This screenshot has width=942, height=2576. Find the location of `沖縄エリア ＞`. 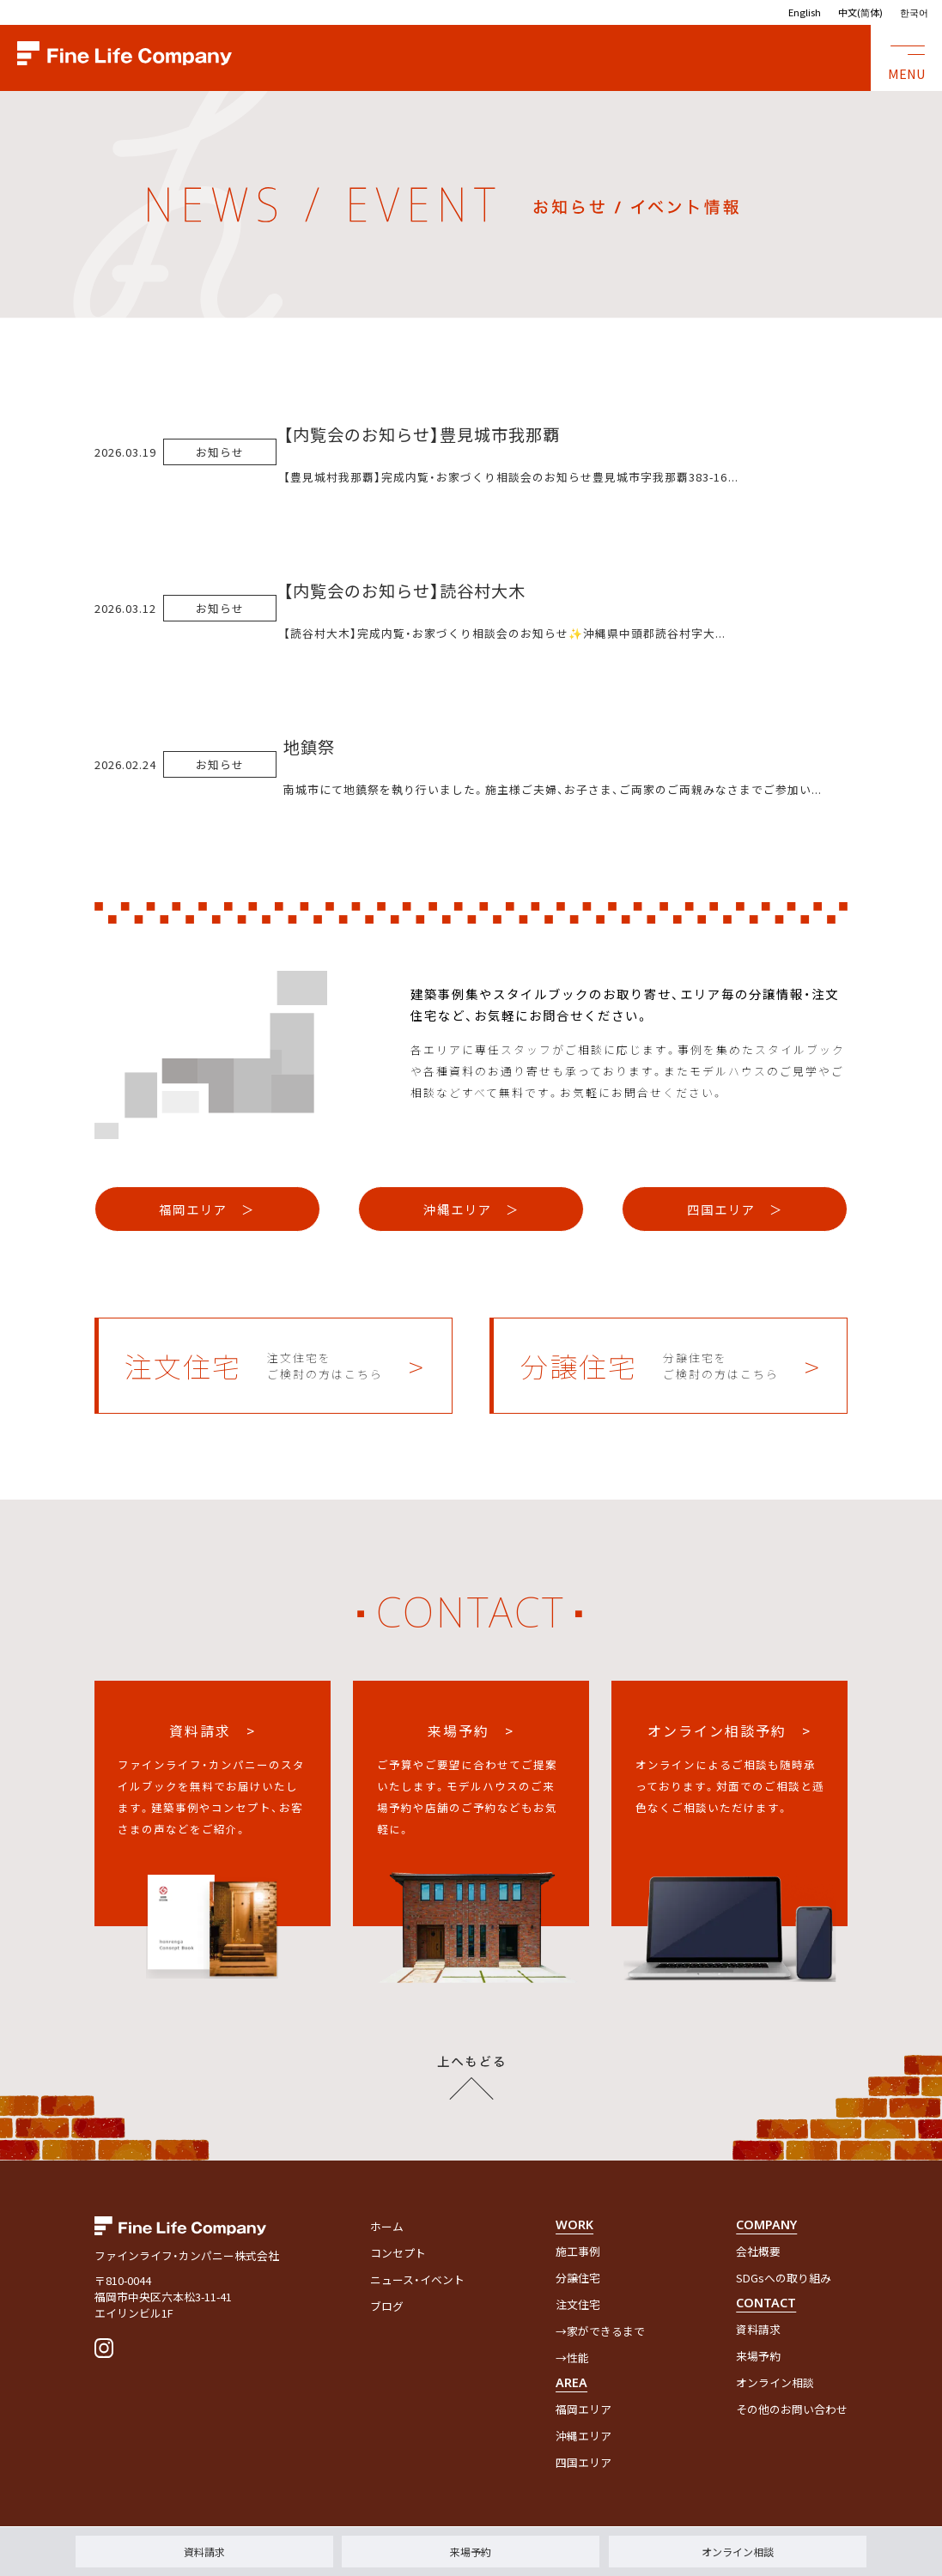

沖縄エリア ＞ is located at coordinates (471, 1209).